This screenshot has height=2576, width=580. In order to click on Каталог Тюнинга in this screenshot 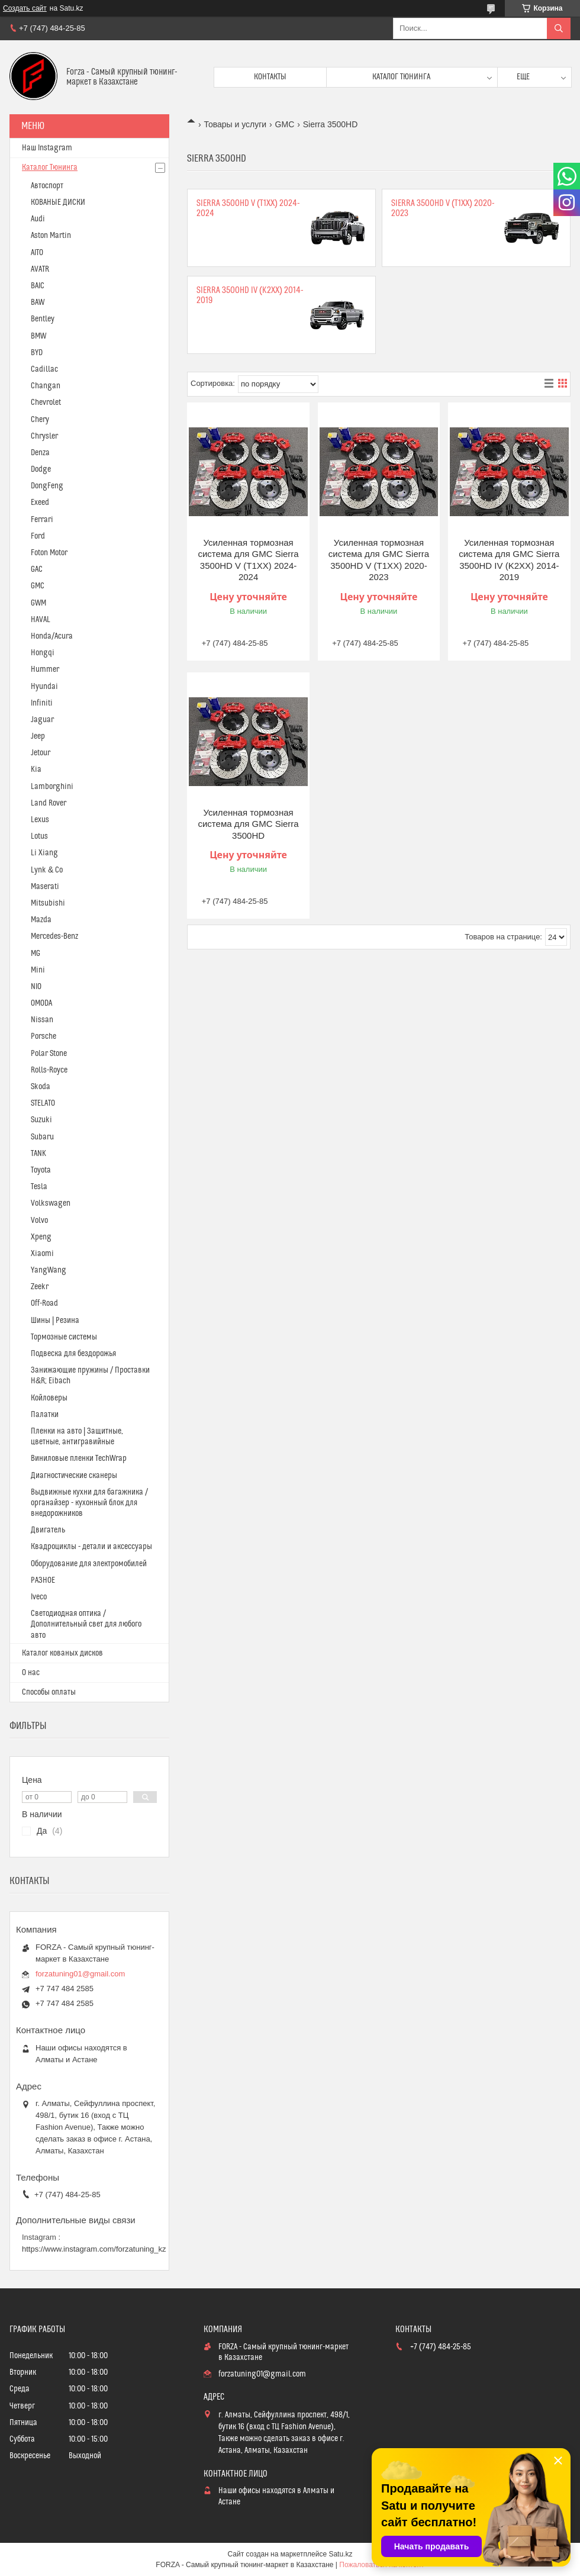, I will do `click(50, 167)`.